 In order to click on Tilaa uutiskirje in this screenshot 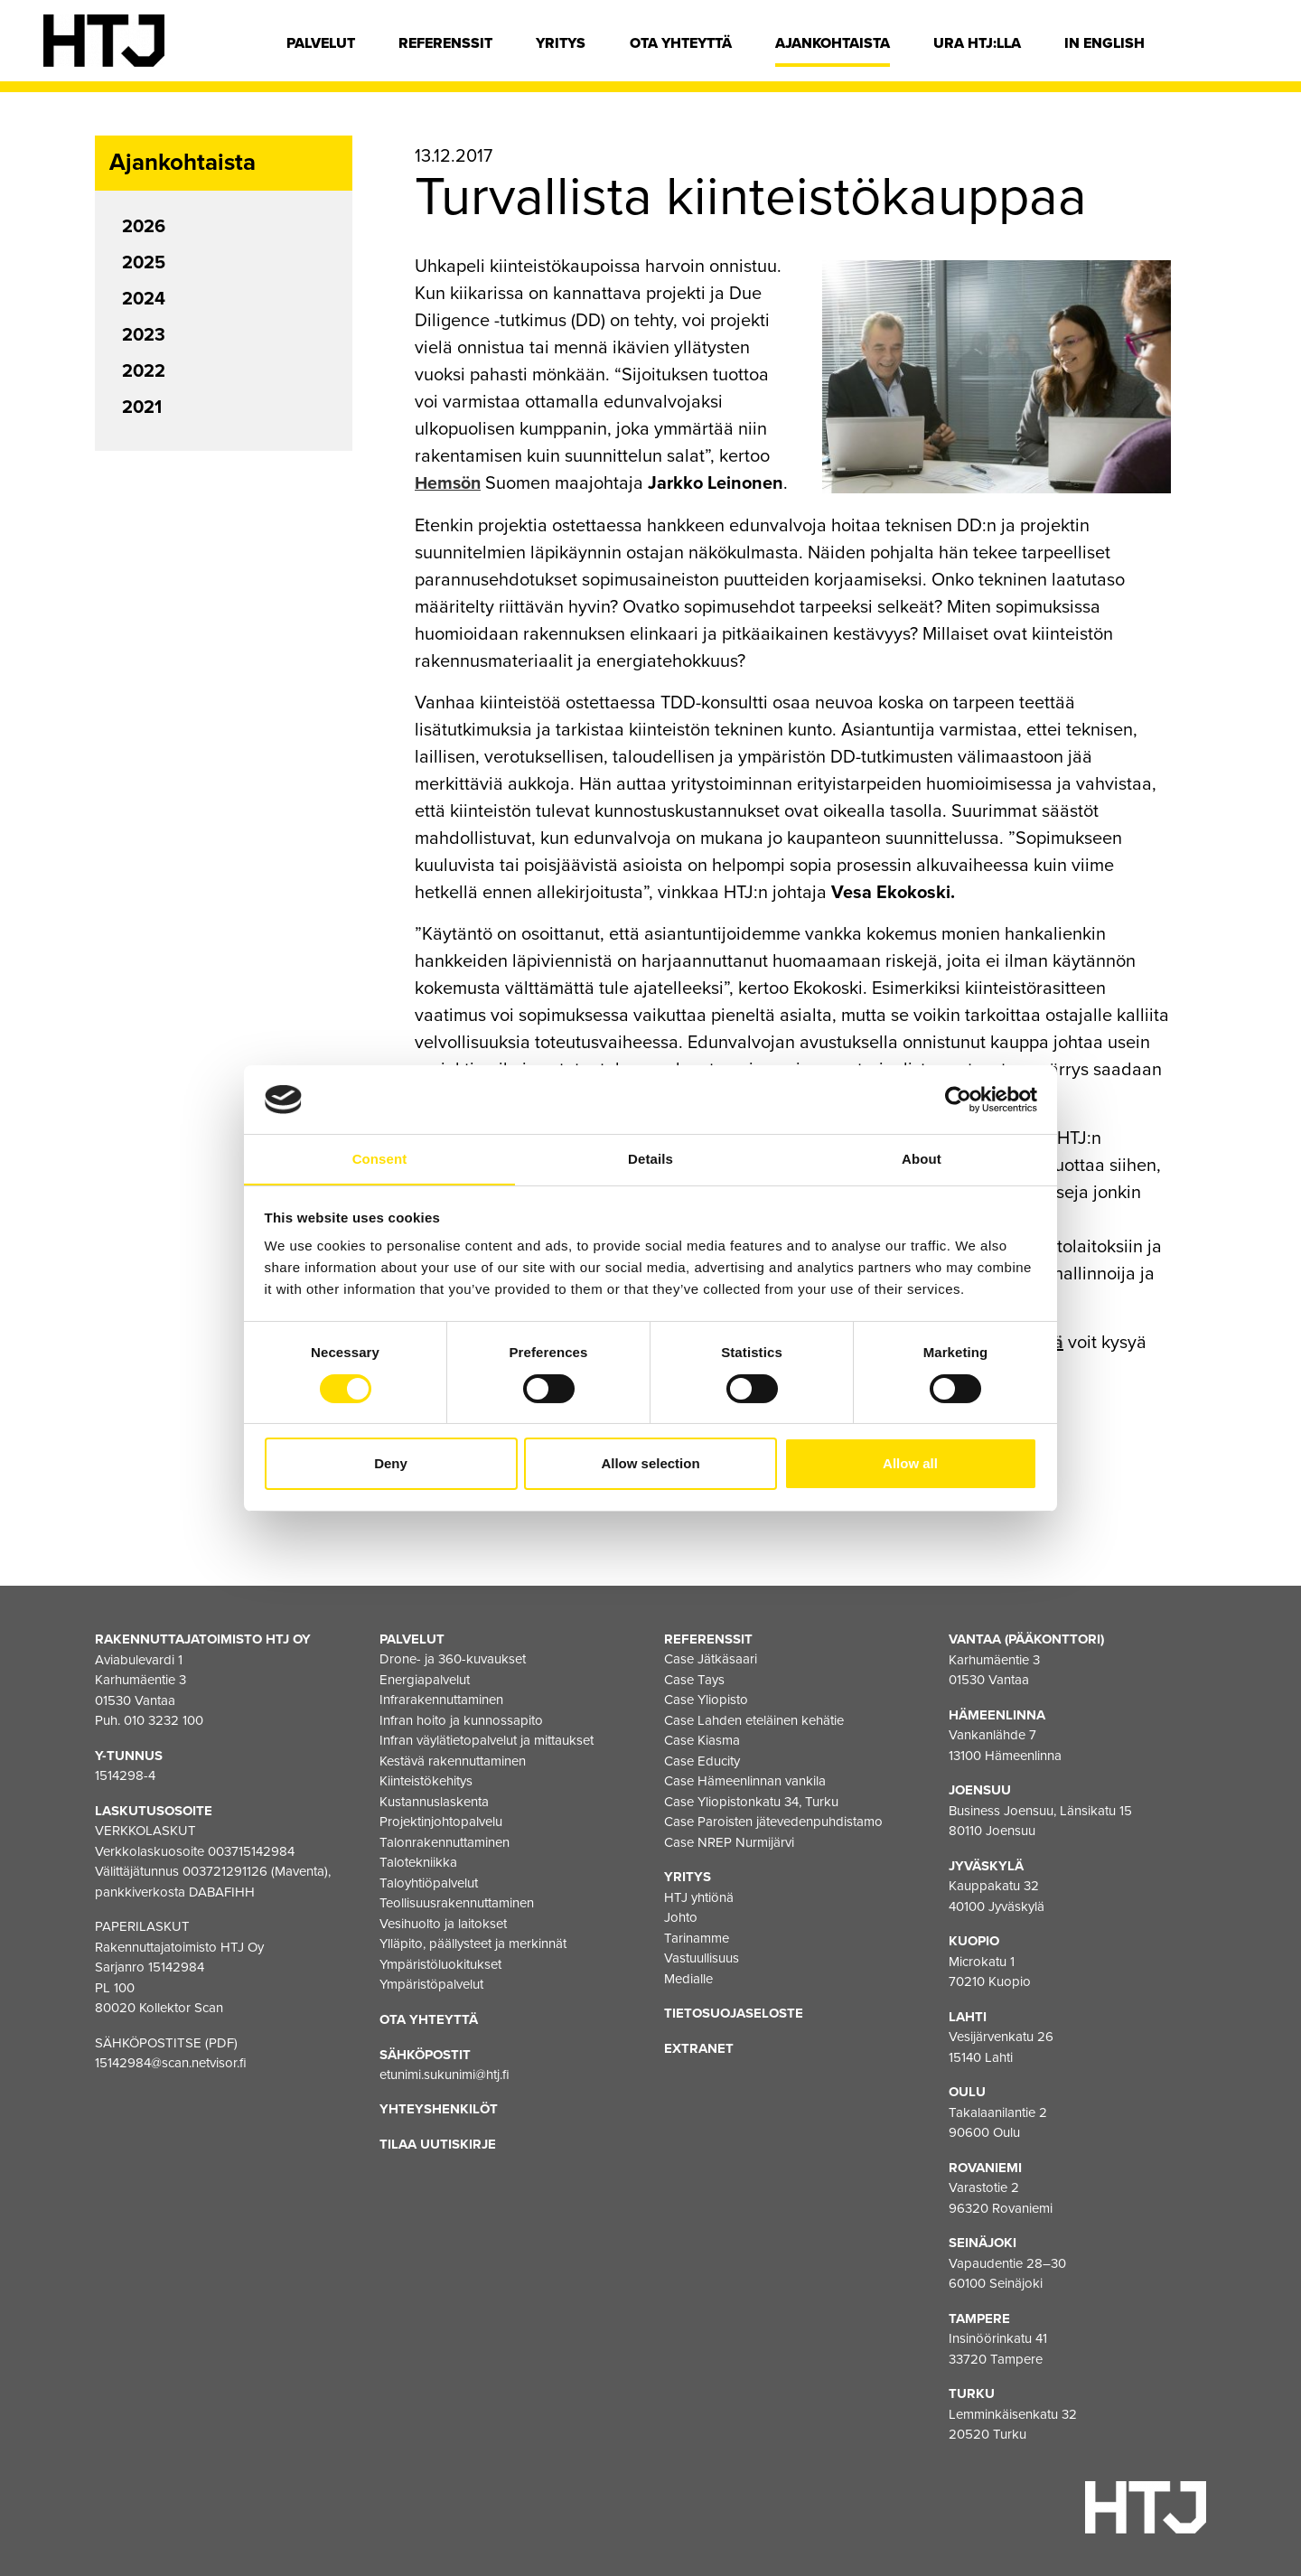, I will do `click(437, 2143)`.